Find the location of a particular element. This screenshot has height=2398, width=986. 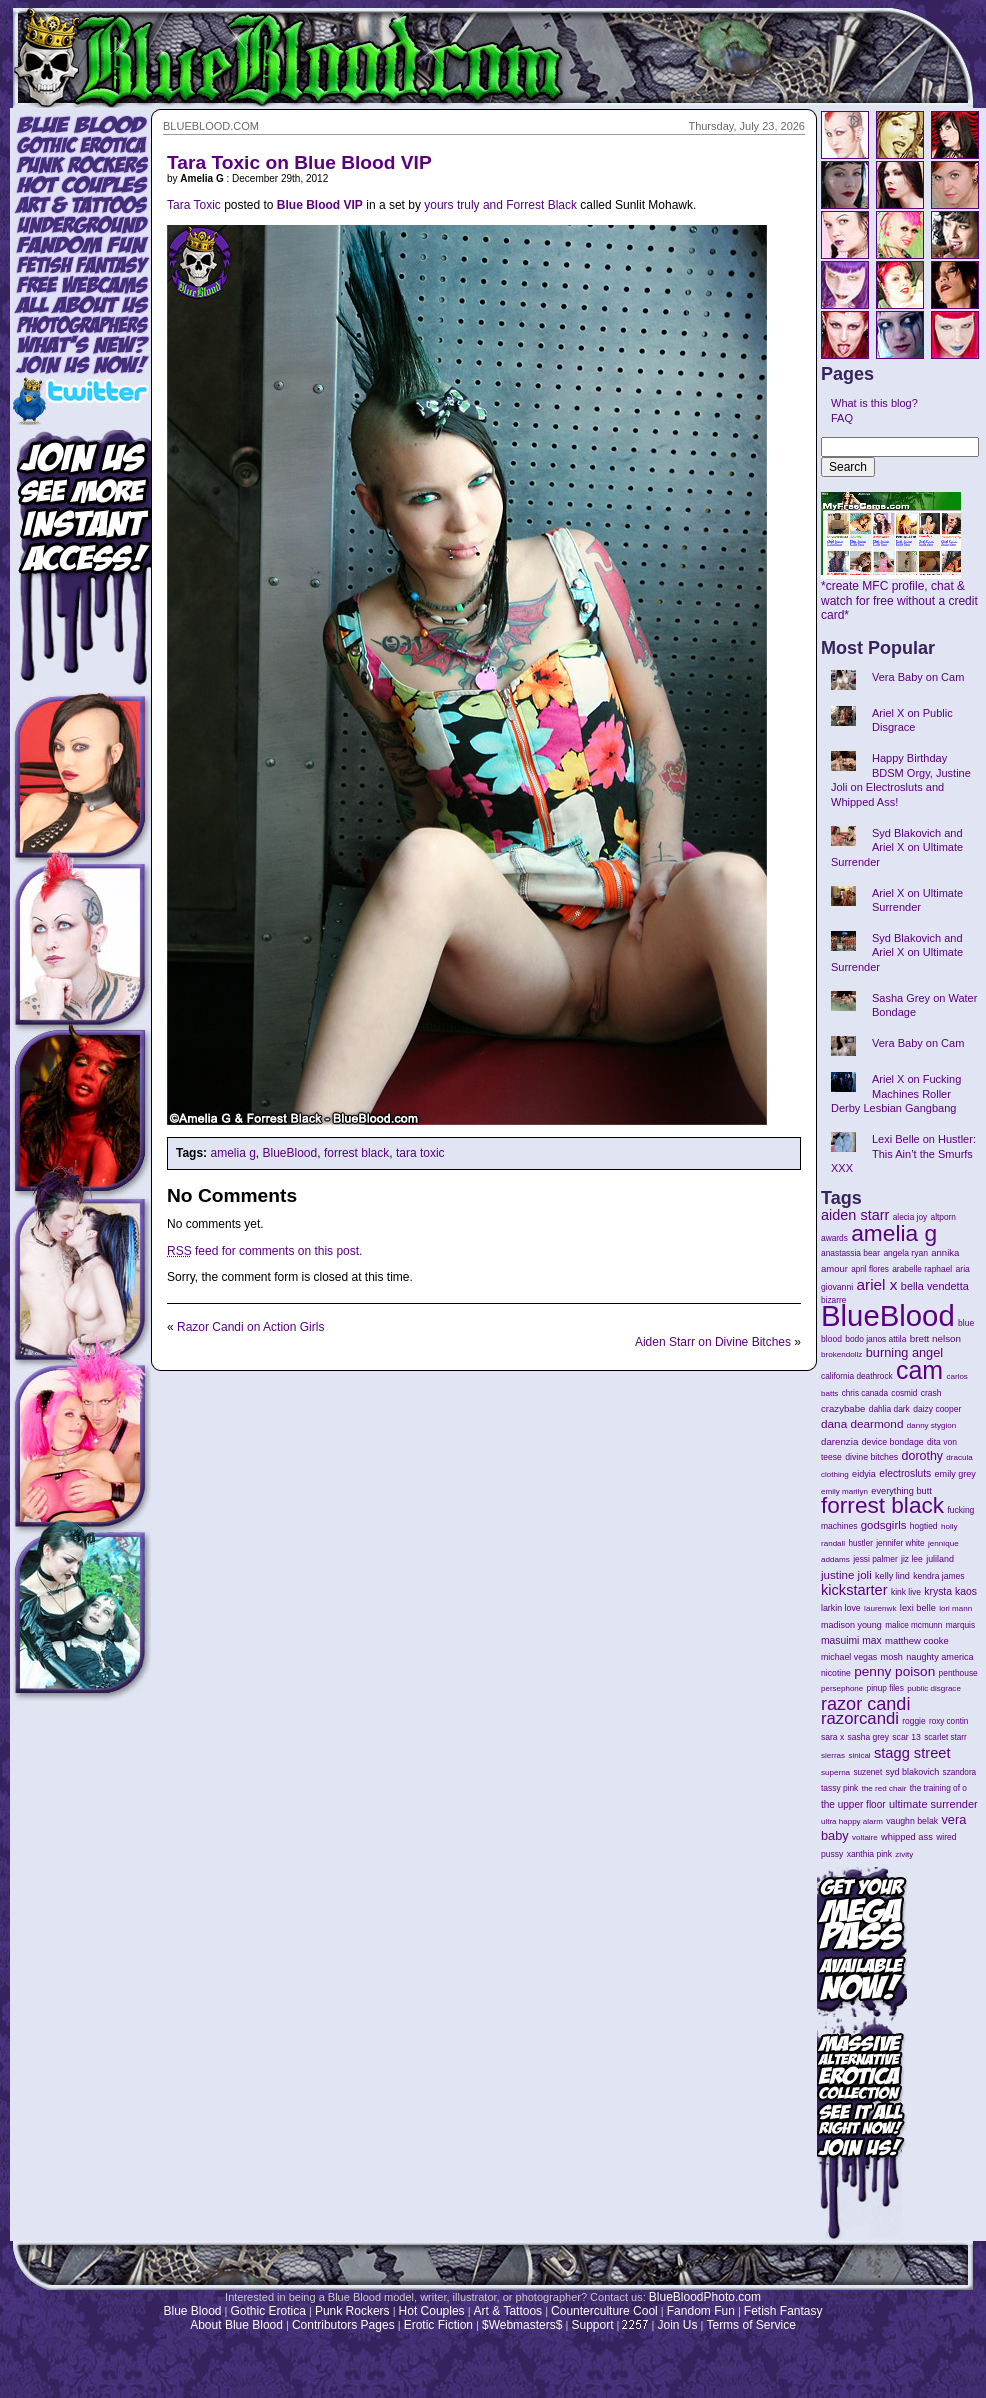

Counterculture Cool is located at coordinates (604, 2311).